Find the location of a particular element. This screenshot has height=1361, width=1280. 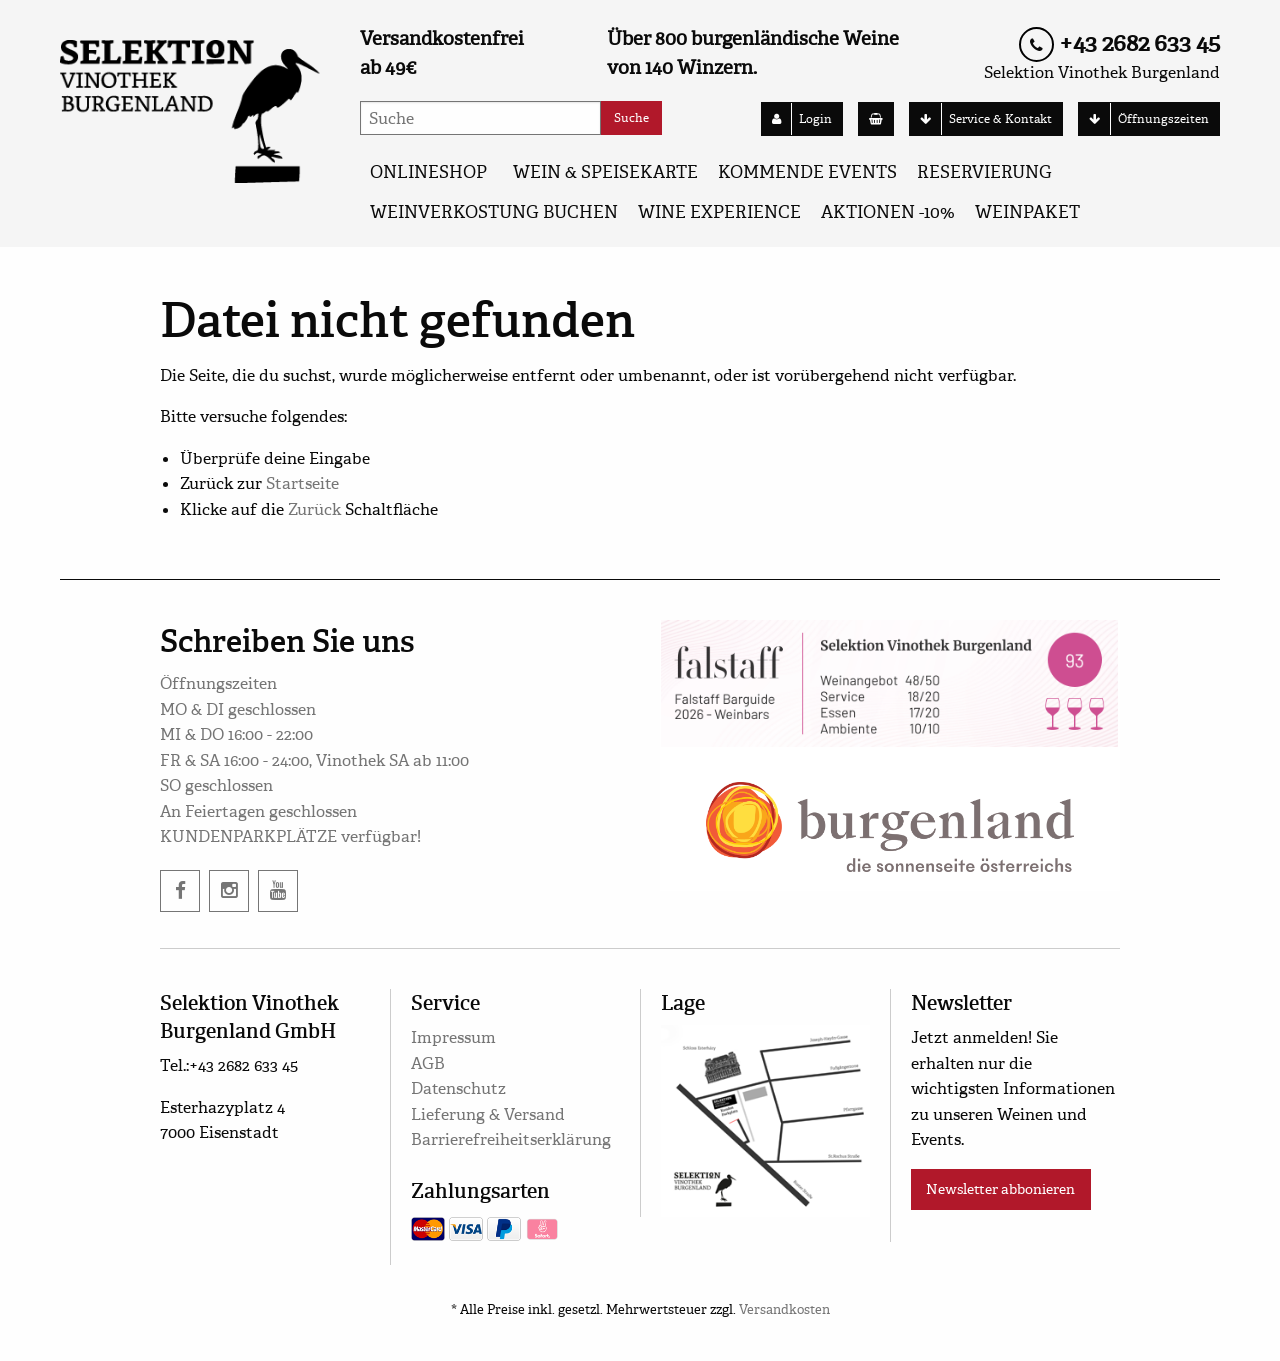

[twitter] is located at coordinates (278, 891).